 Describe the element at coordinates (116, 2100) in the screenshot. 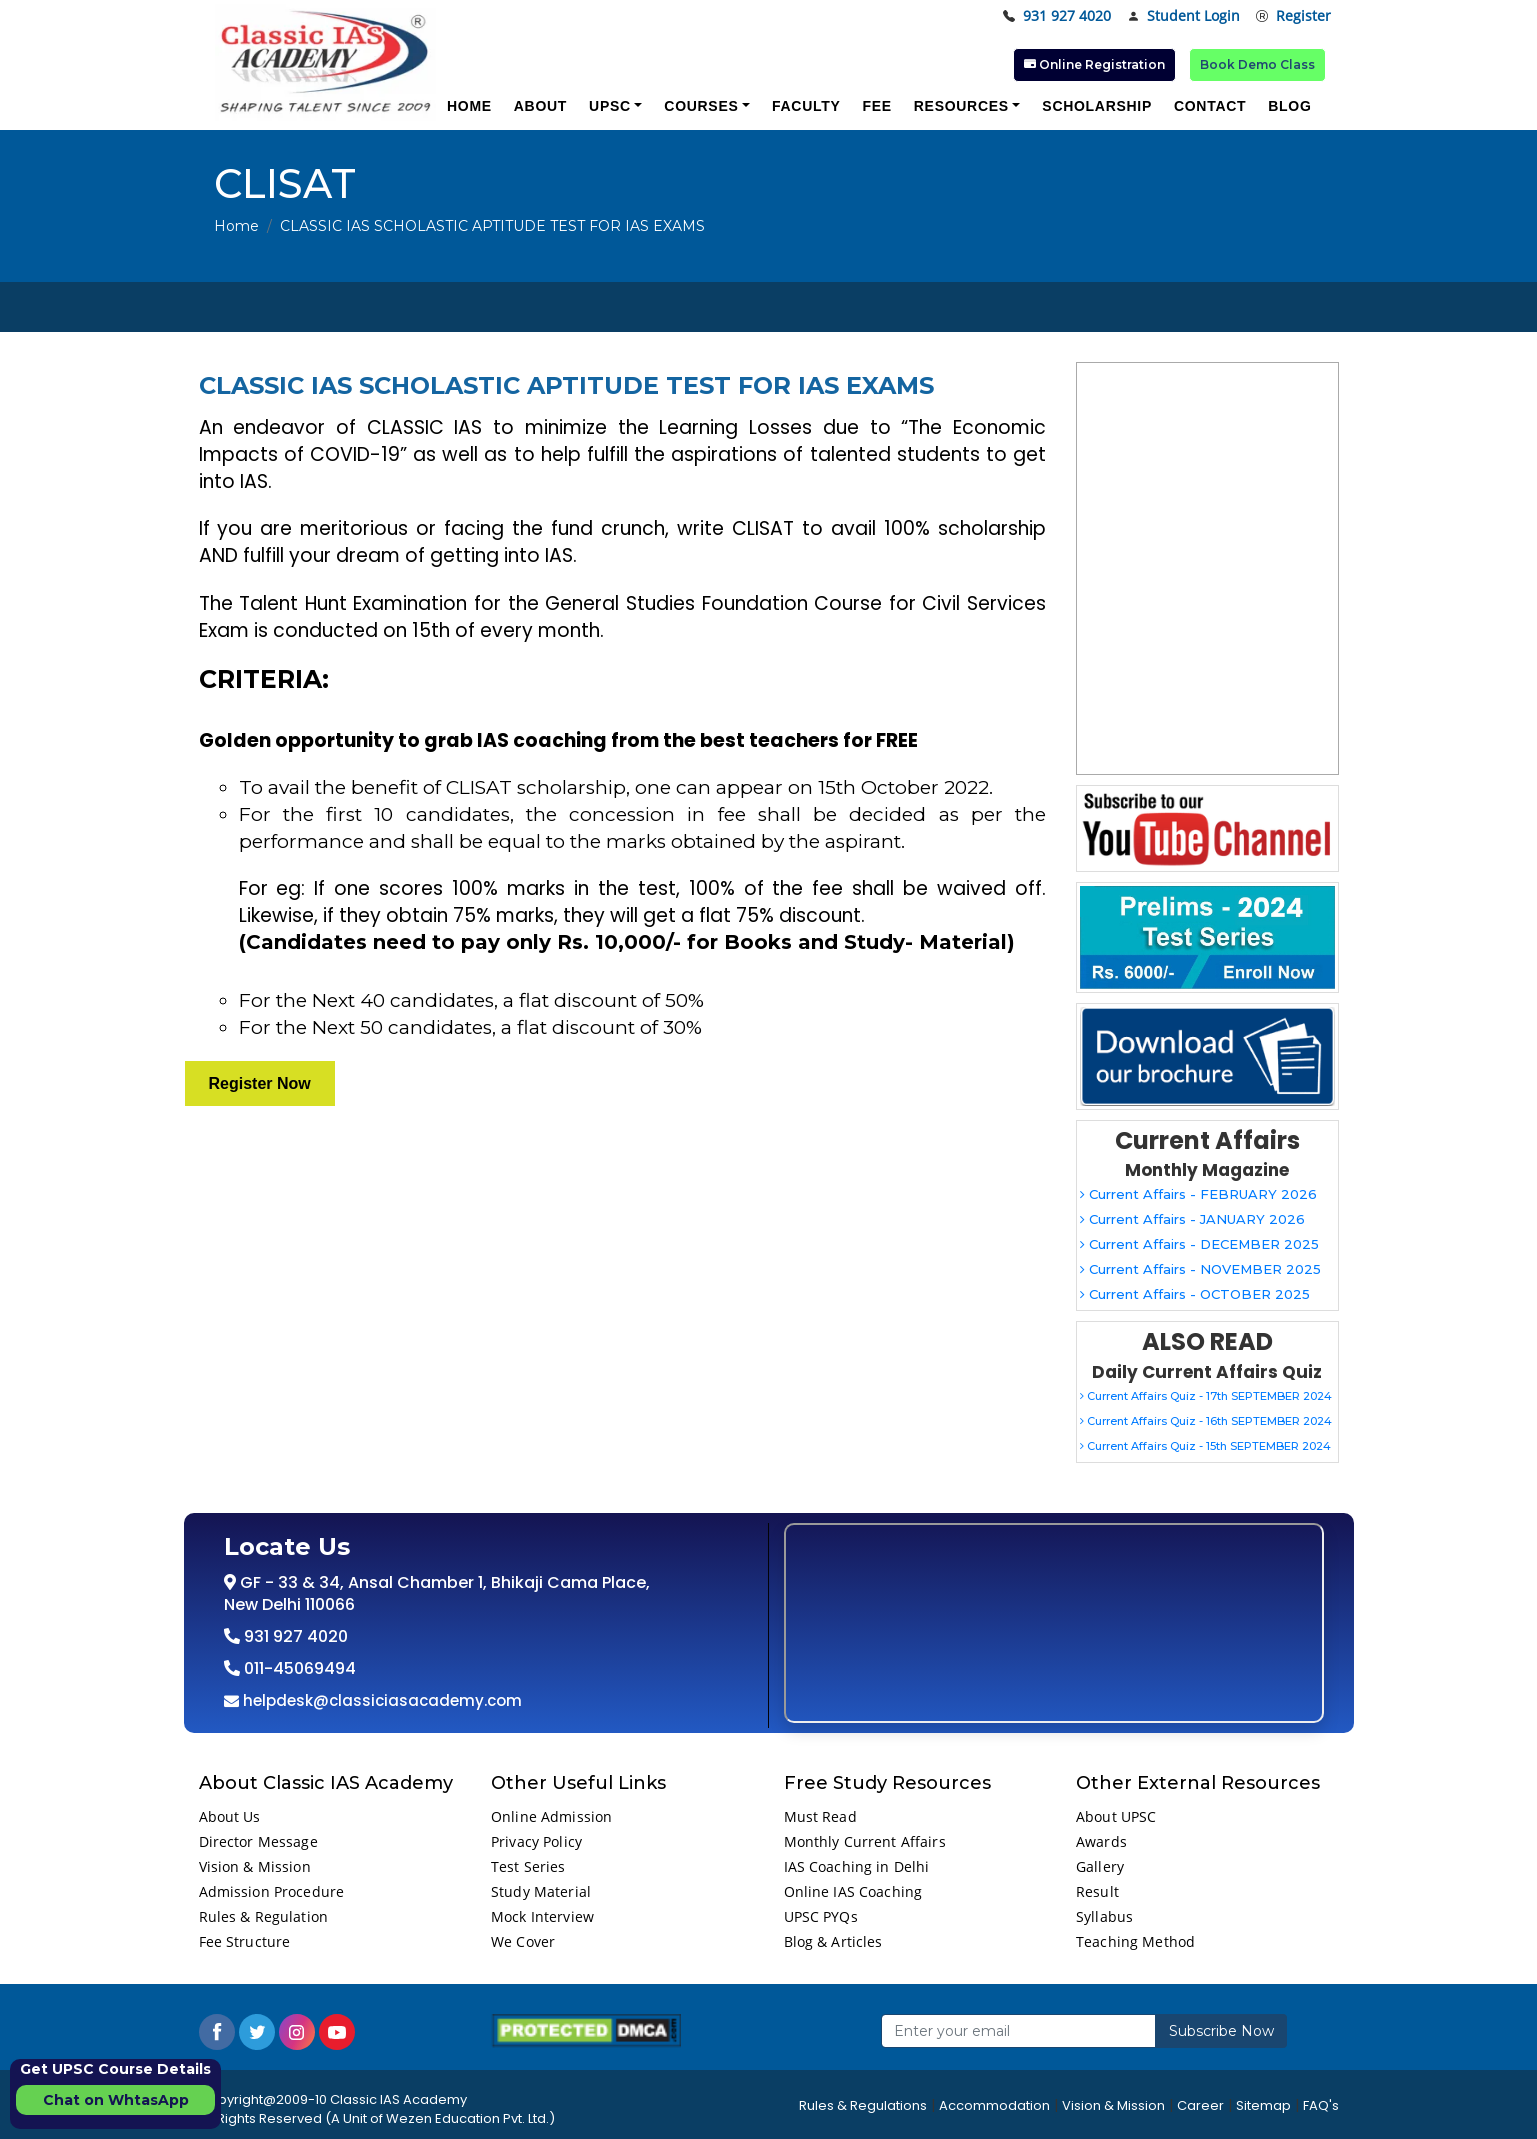

I see `Chat on WhtasApp` at that location.